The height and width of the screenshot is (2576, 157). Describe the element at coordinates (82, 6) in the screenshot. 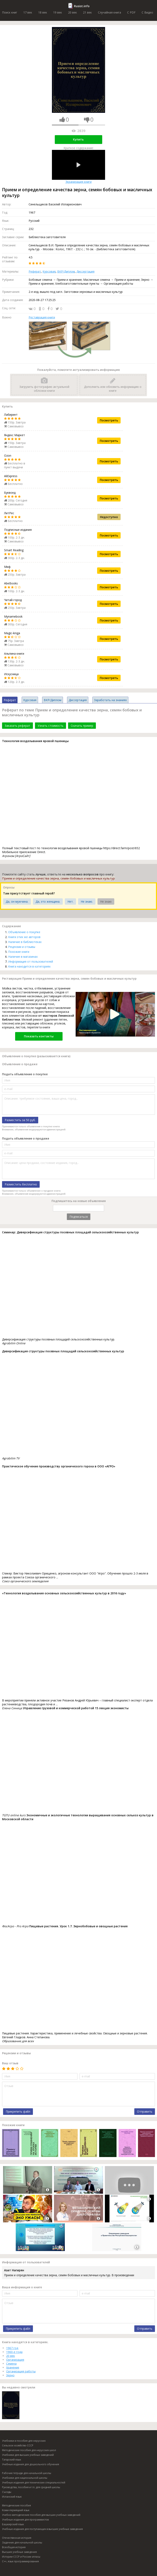

I see `Rusist.info` at that location.